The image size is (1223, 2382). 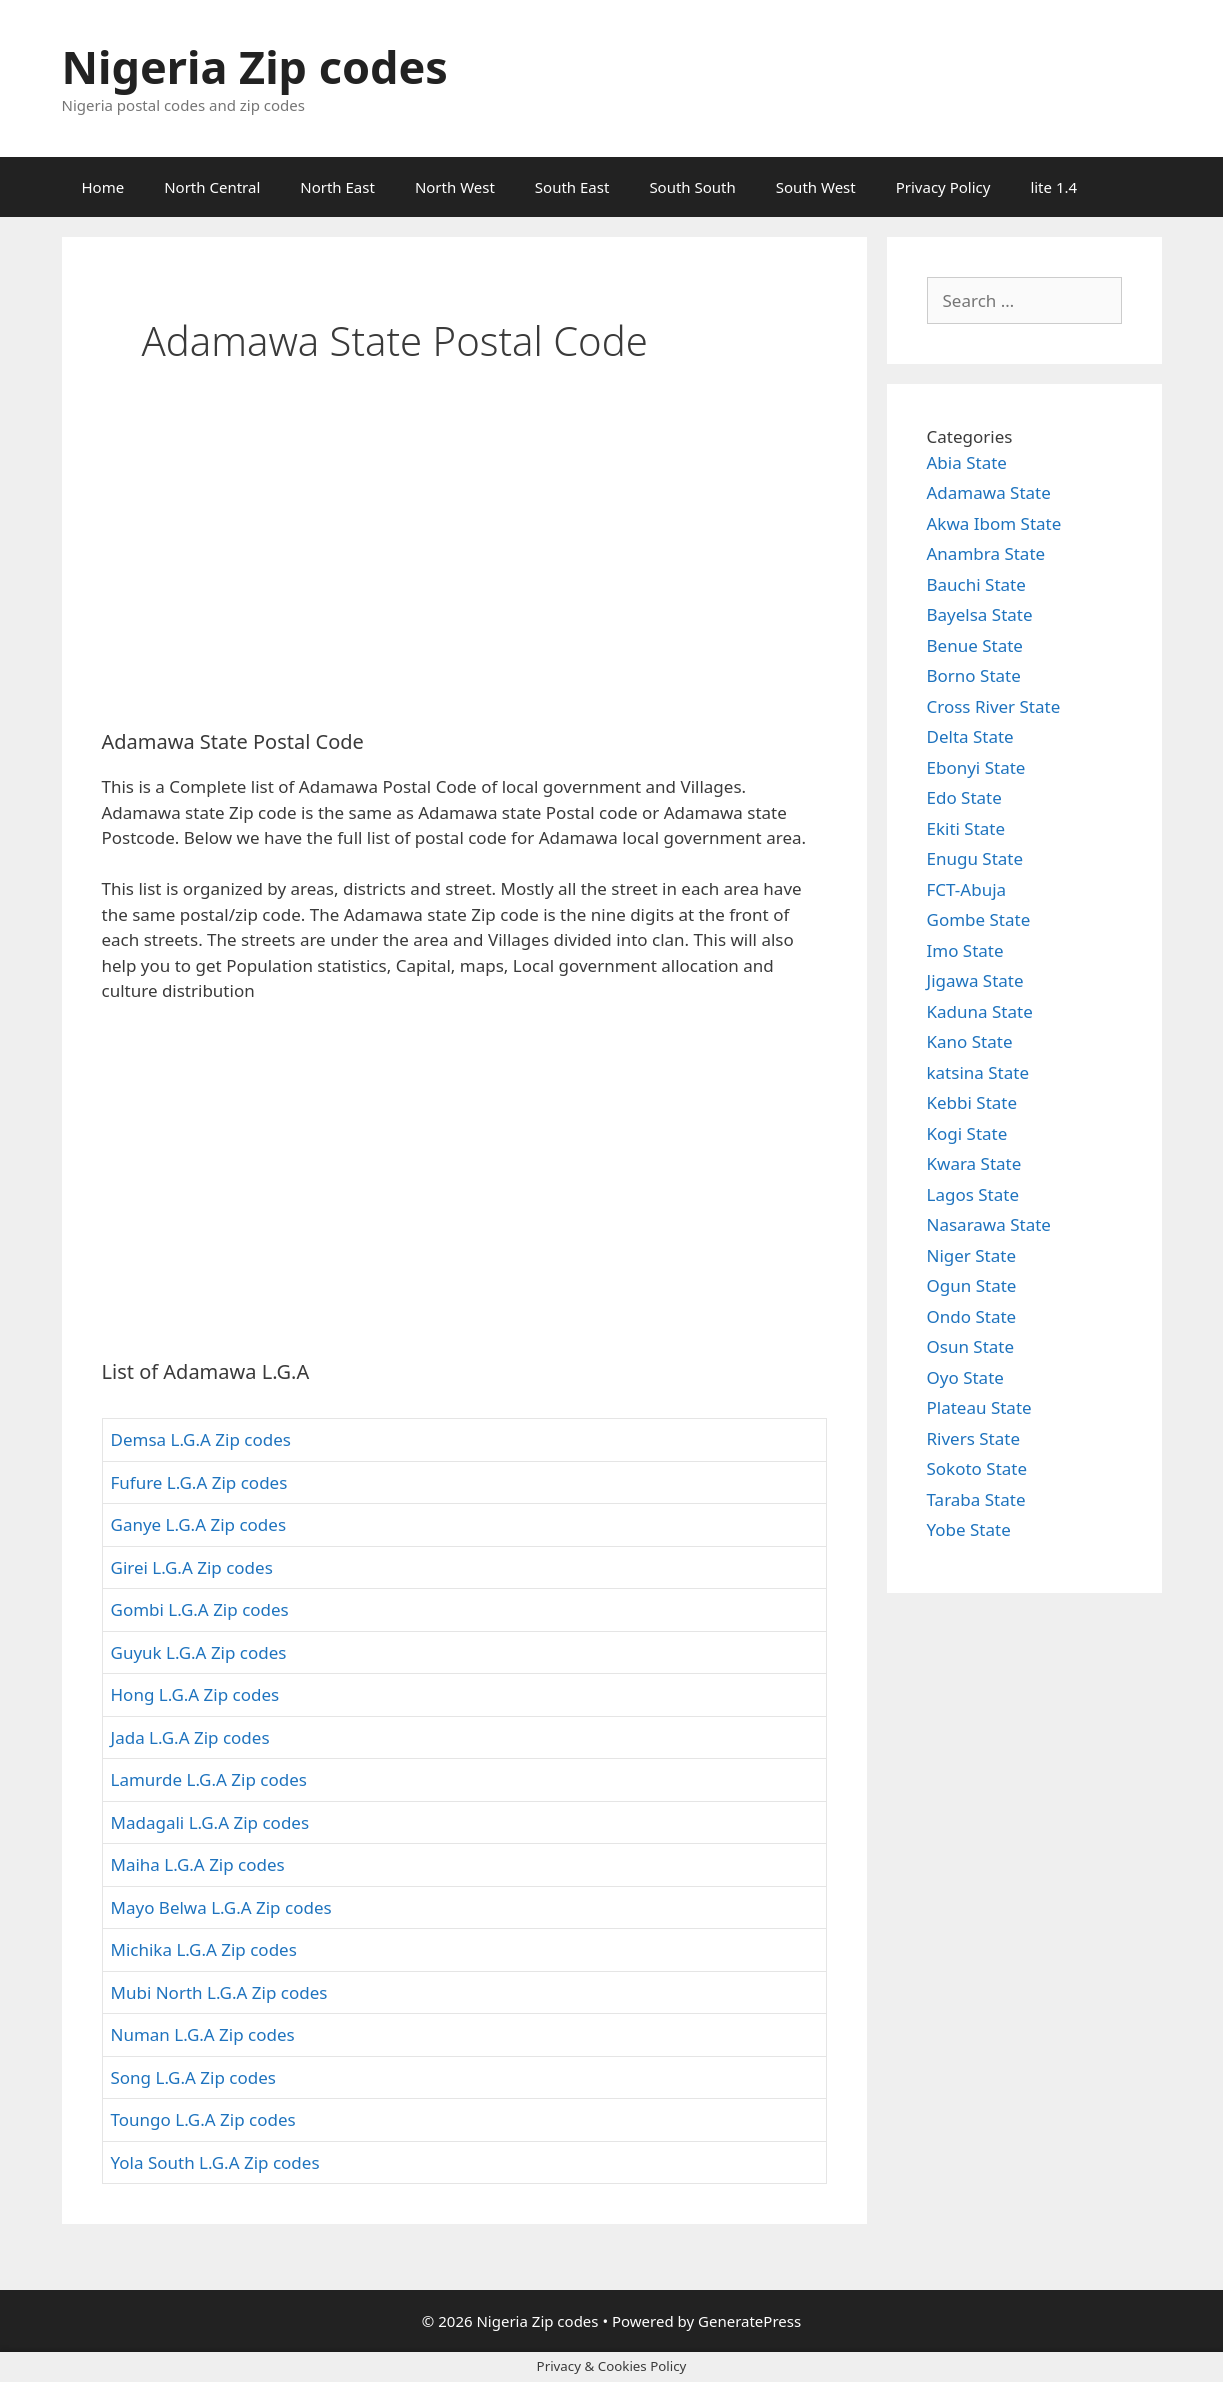 What do you see at coordinates (972, 1316) in the screenshot?
I see `Ondo State` at bounding box center [972, 1316].